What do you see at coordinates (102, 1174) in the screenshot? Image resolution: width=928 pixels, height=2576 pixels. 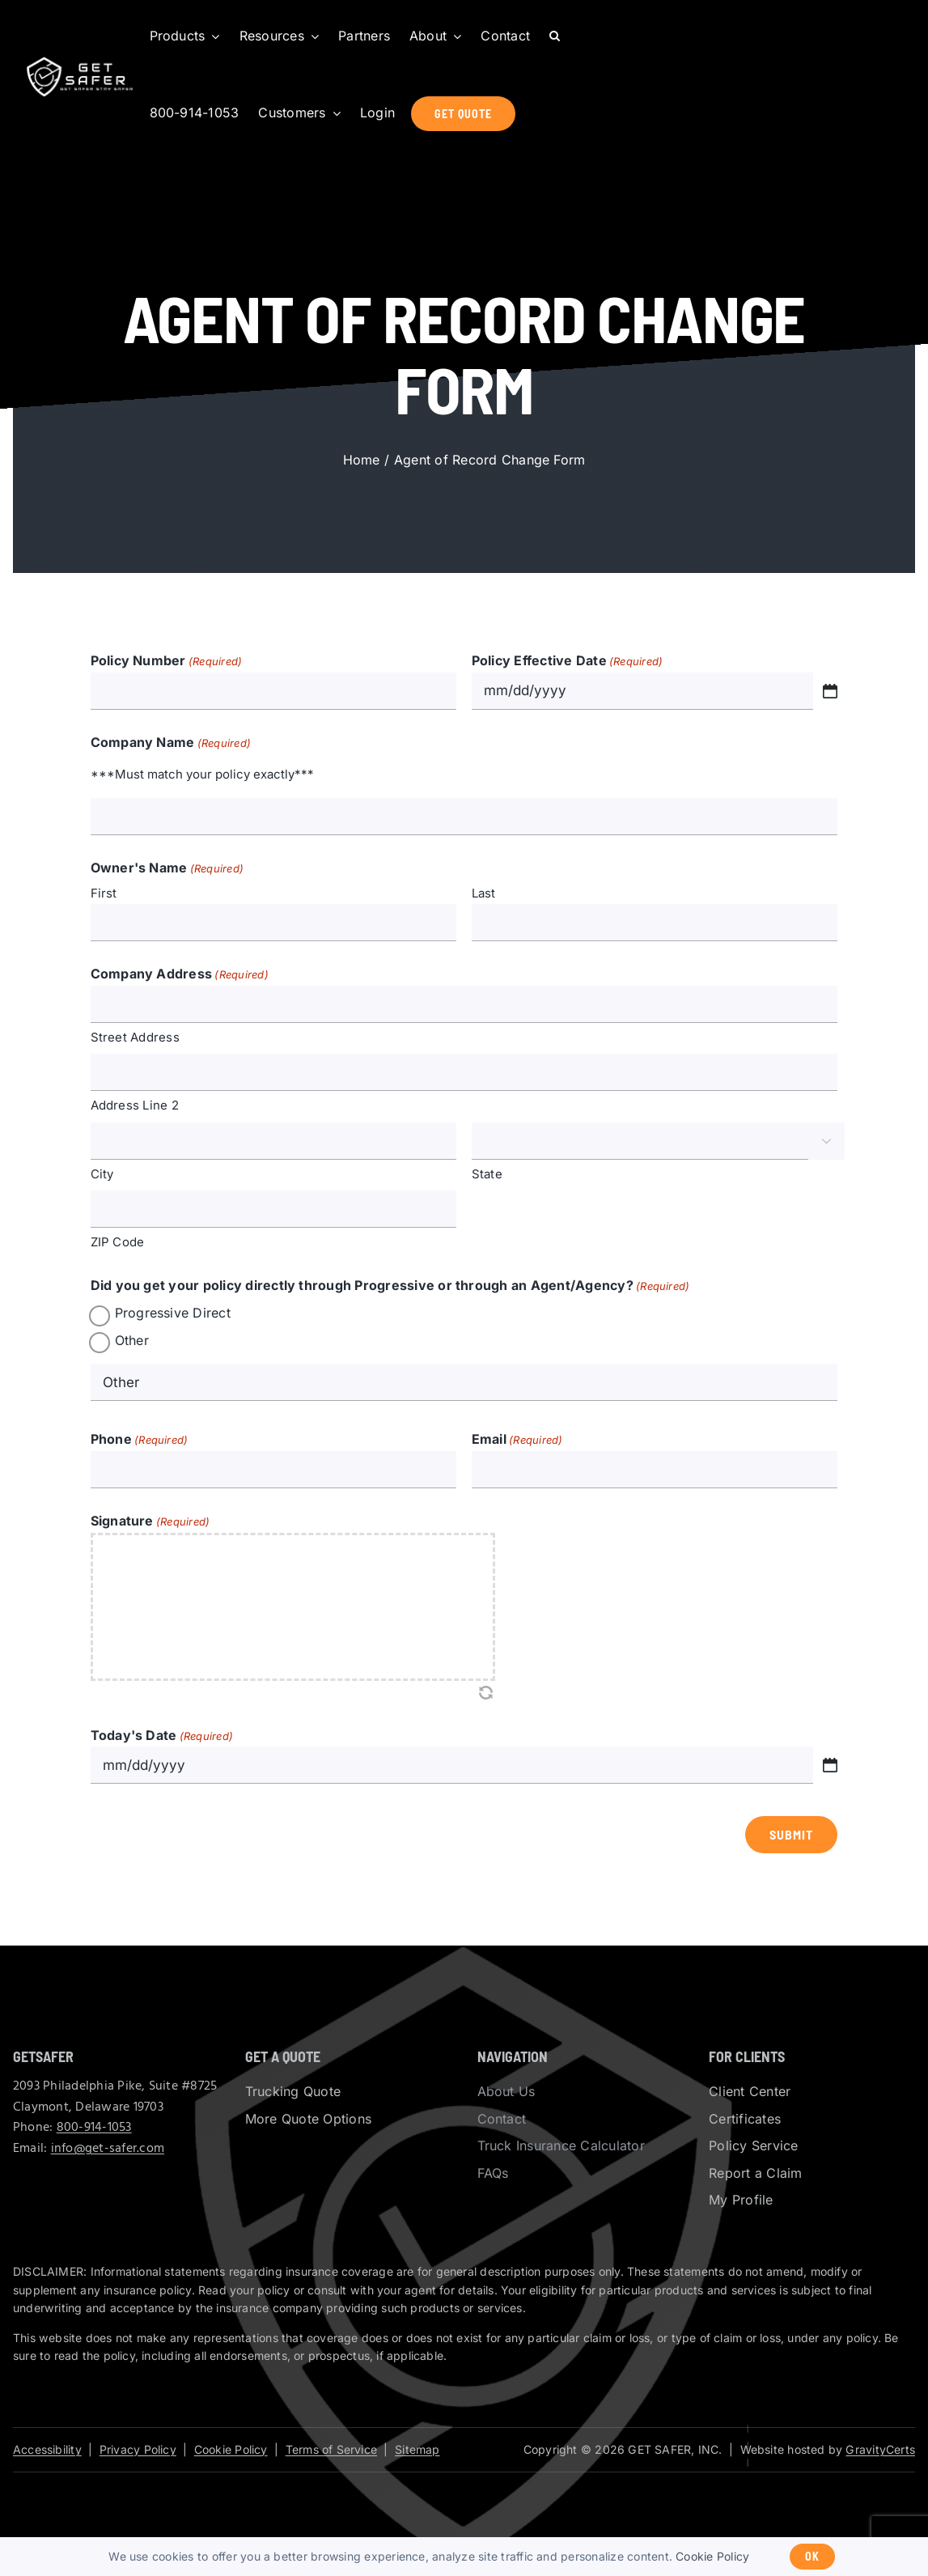 I see `City` at bounding box center [102, 1174].